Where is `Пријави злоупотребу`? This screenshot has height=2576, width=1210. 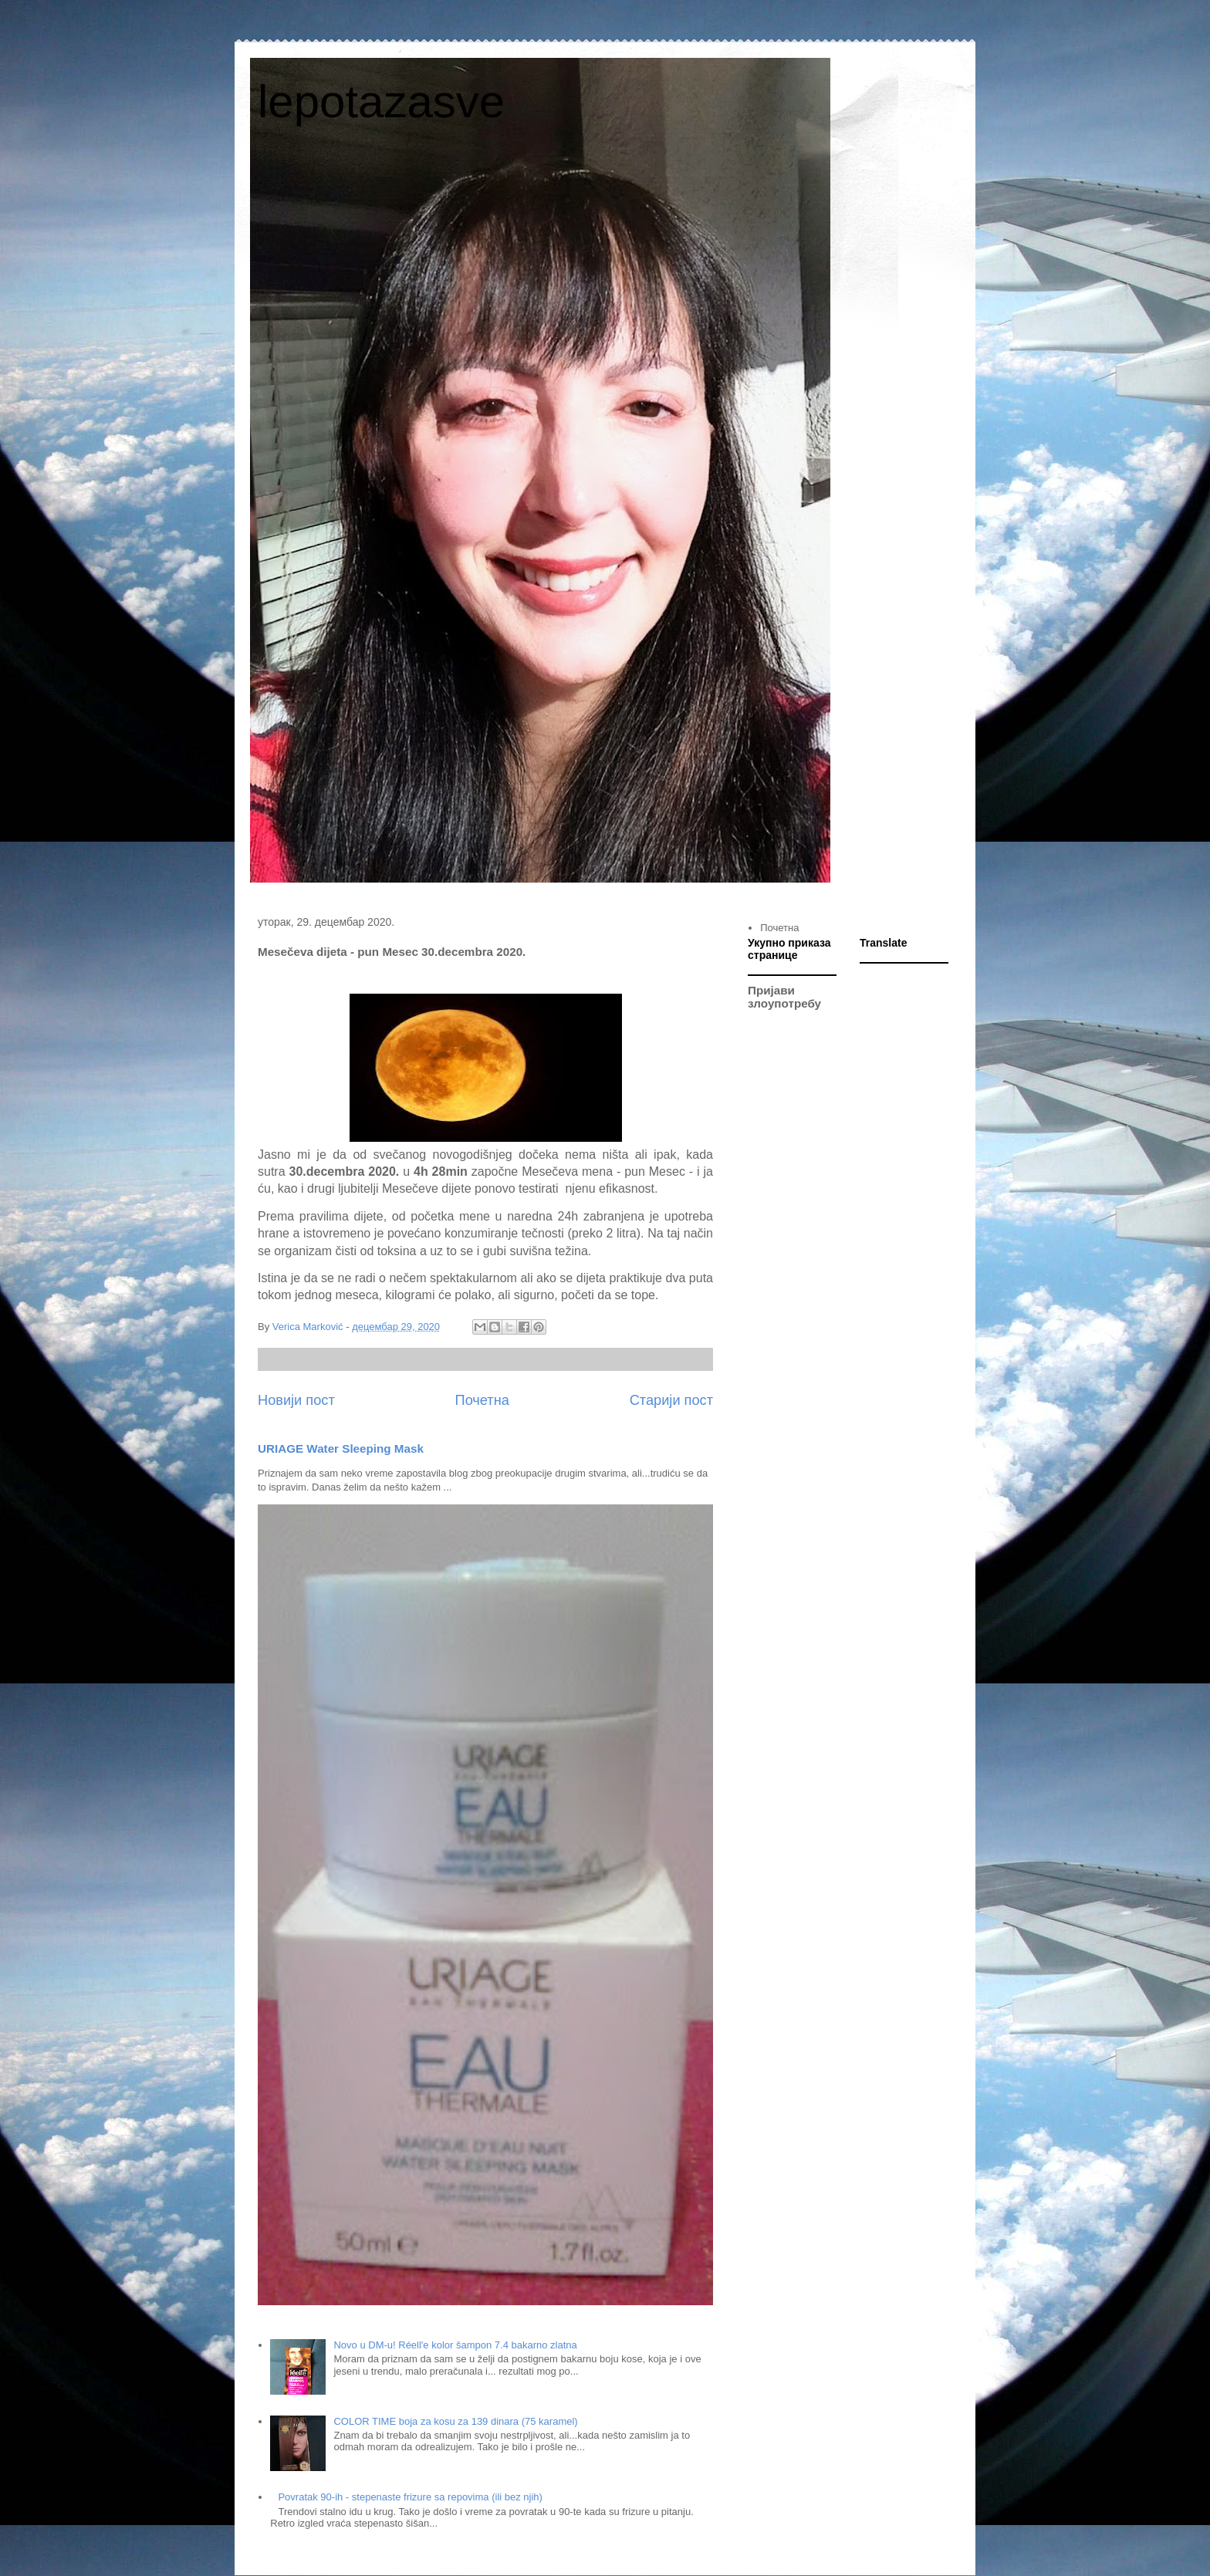 Пријави злоупотребу is located at coordinates (784, 997).